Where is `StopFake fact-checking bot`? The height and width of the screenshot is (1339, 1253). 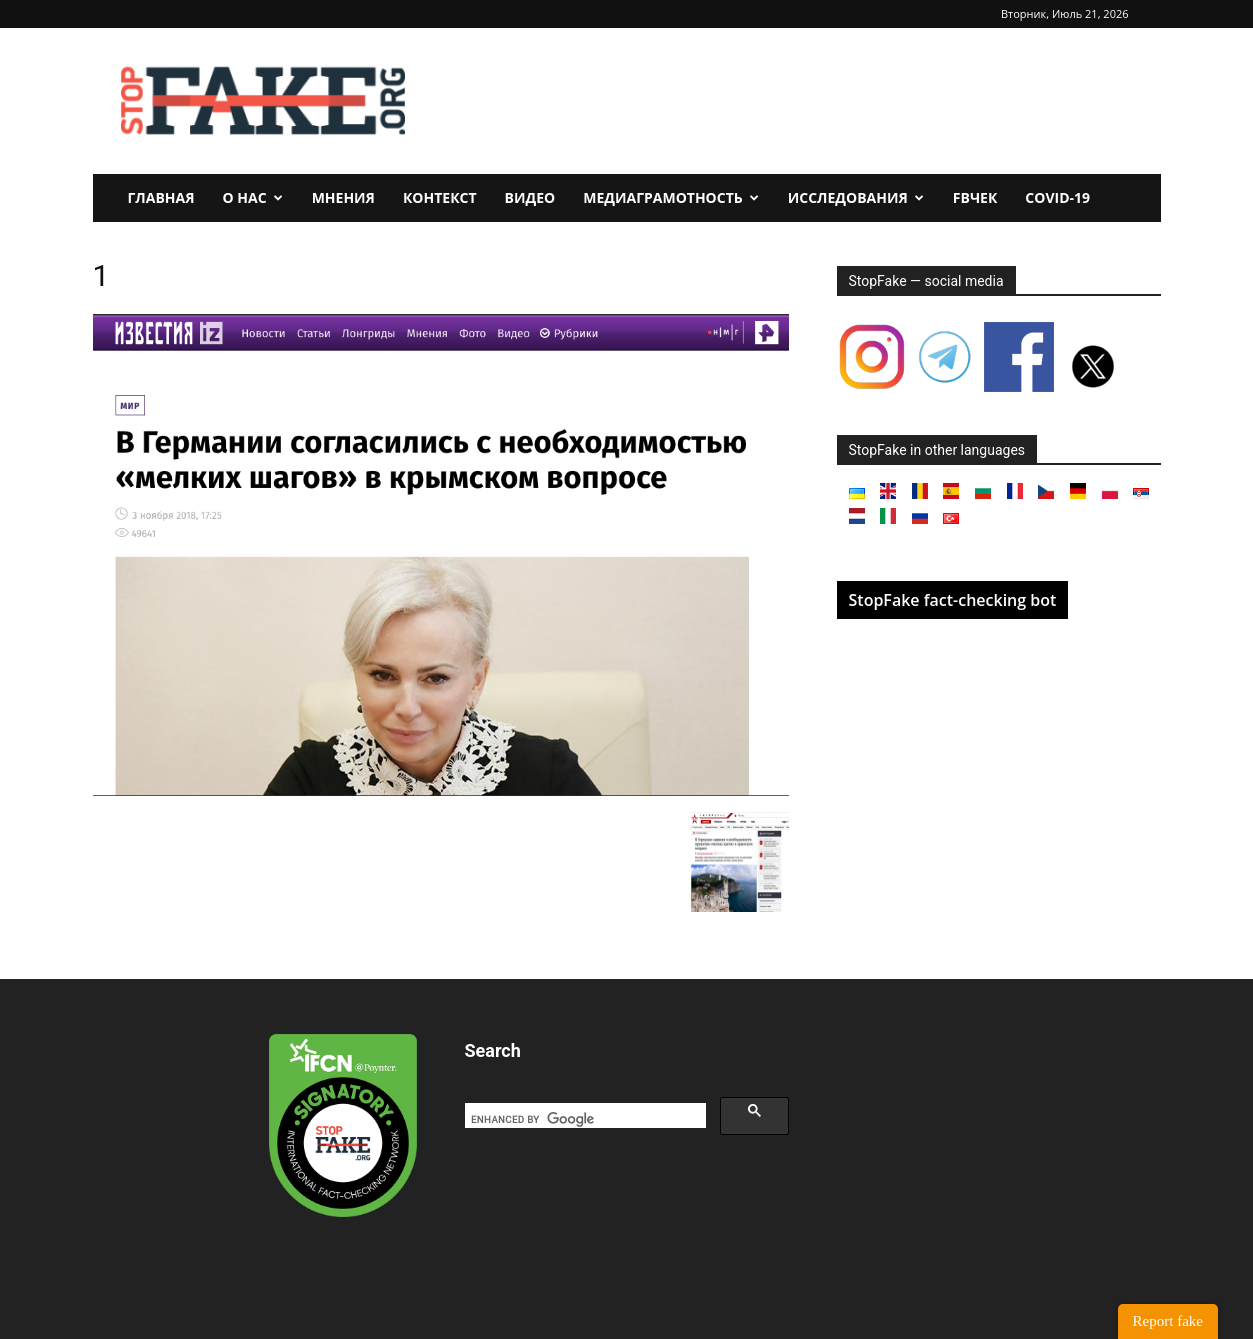
StopFake fact-checking bot is located at coordinates (953, 600).